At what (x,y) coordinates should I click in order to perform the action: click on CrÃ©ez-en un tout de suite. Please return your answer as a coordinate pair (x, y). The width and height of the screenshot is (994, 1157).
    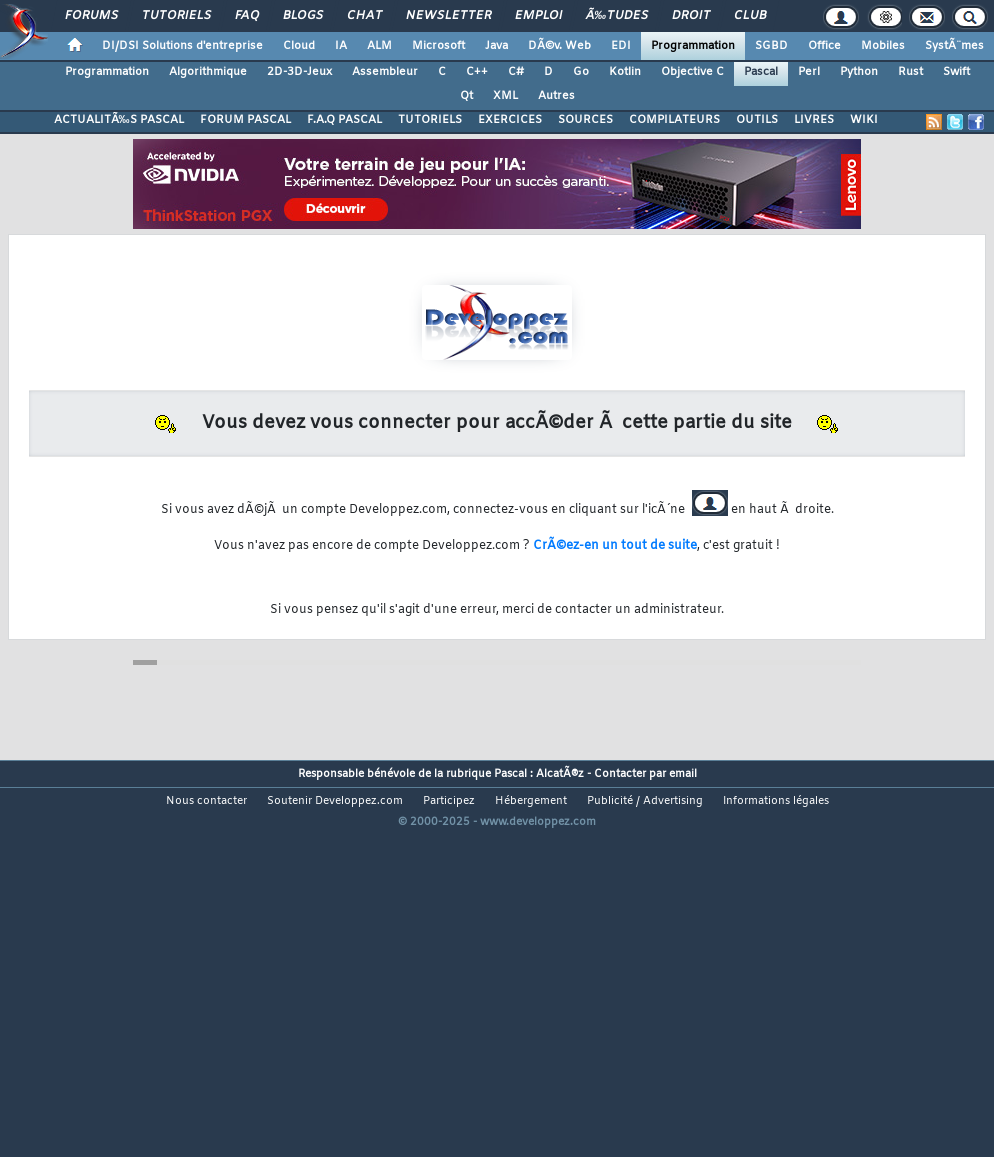
    Looking at the image, I should click on (615, 546).